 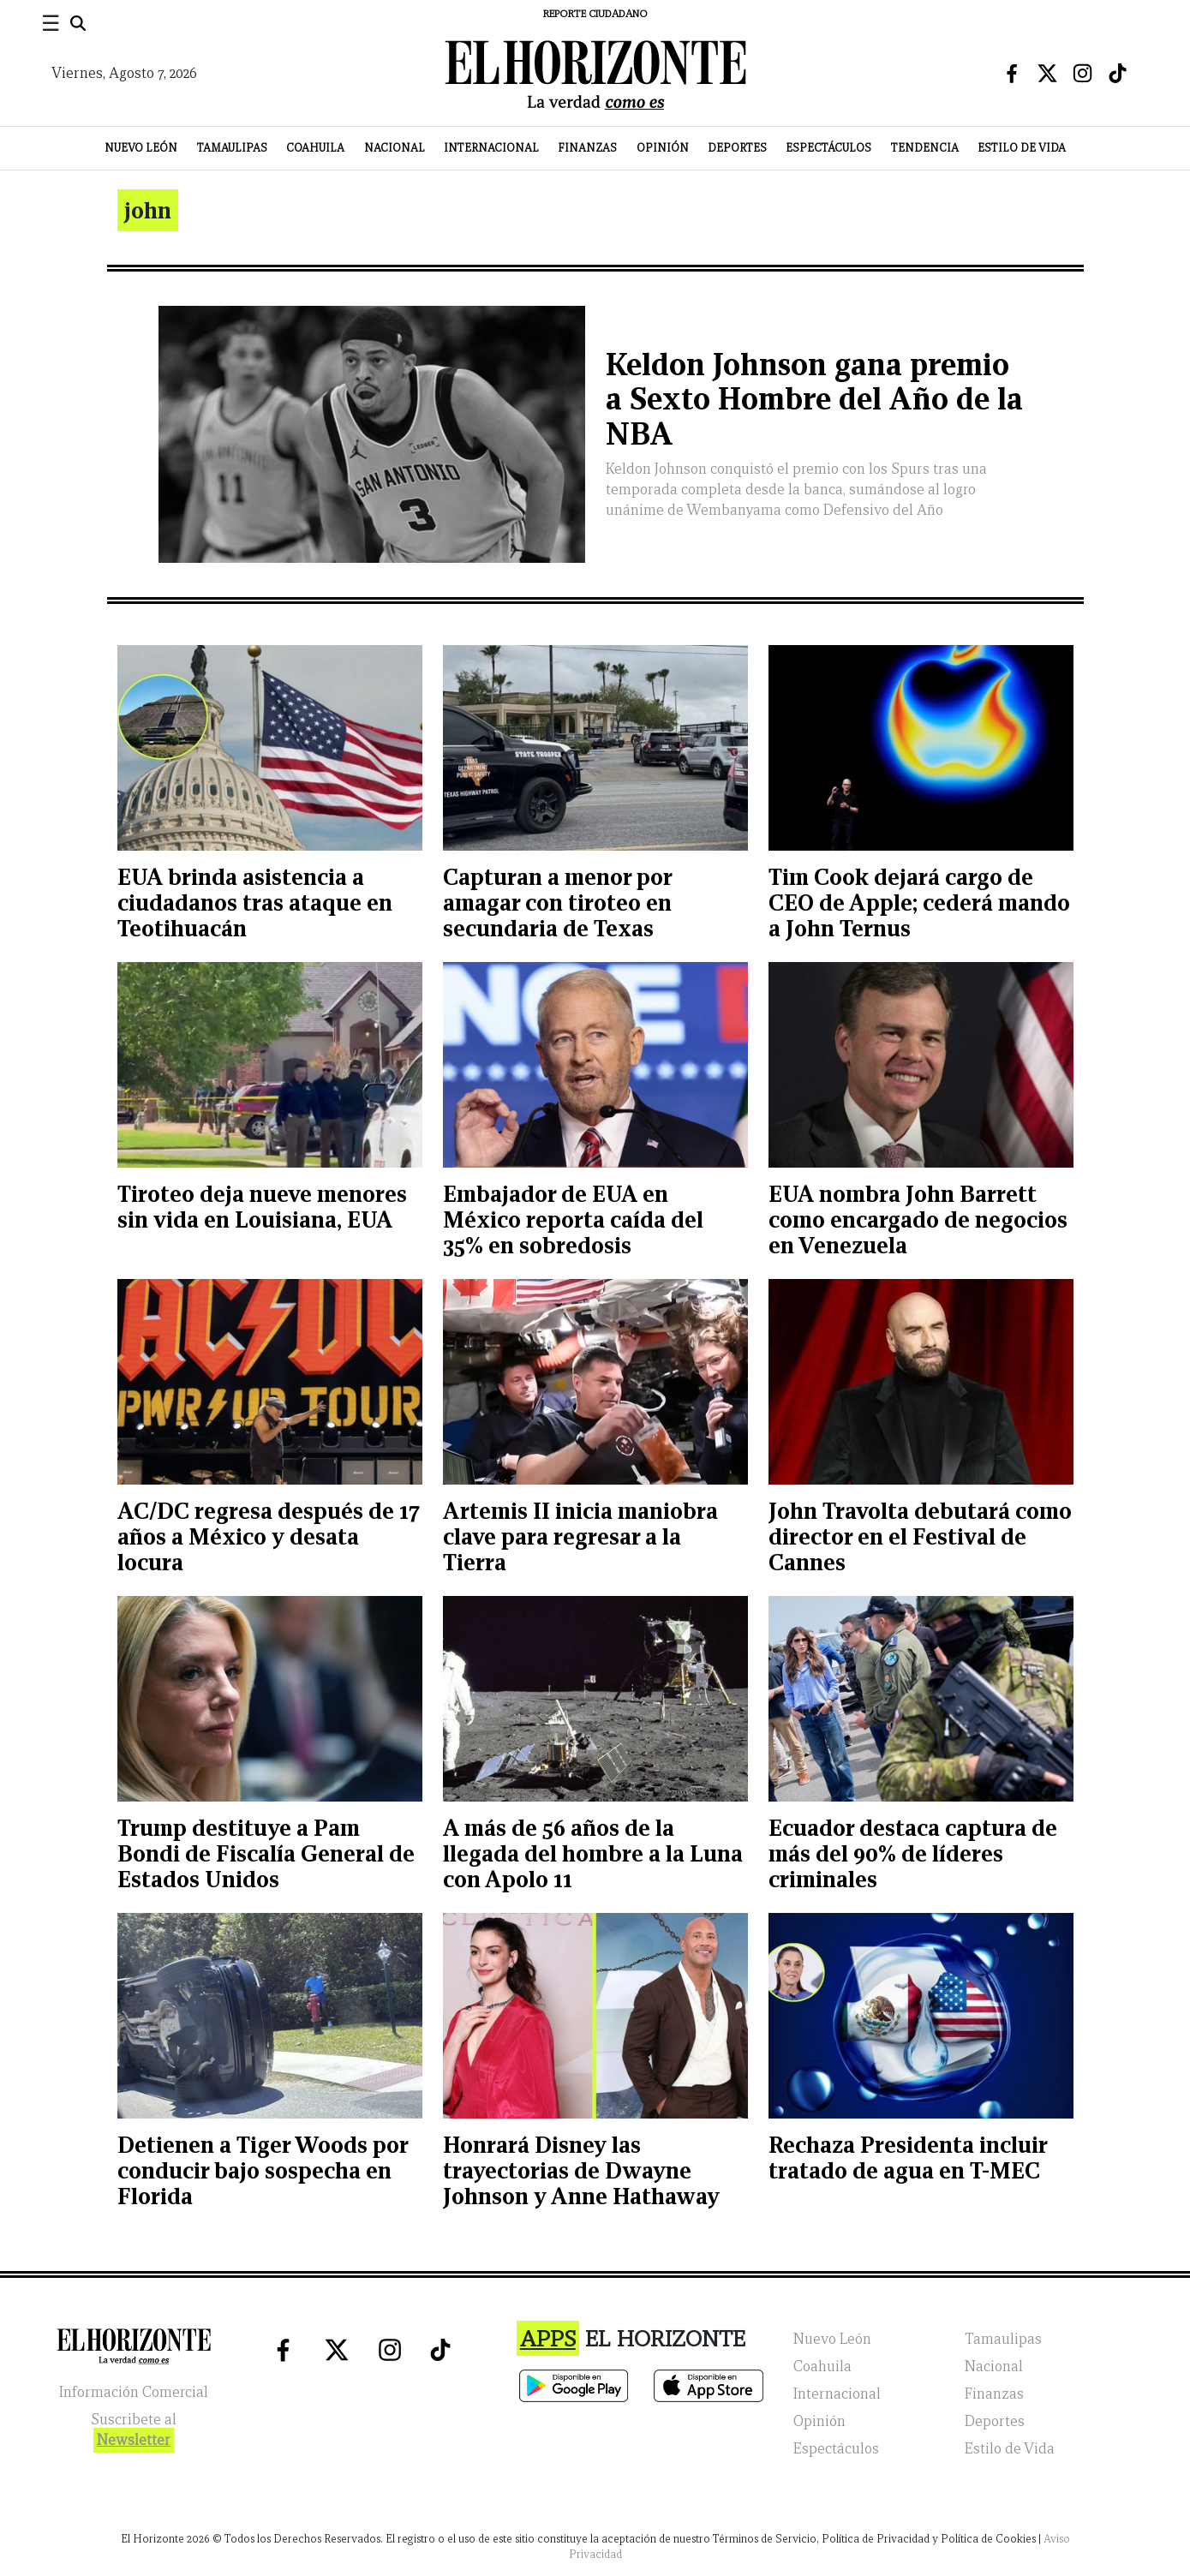 I want to click on Nuevo León, so click(x=141, y=147).